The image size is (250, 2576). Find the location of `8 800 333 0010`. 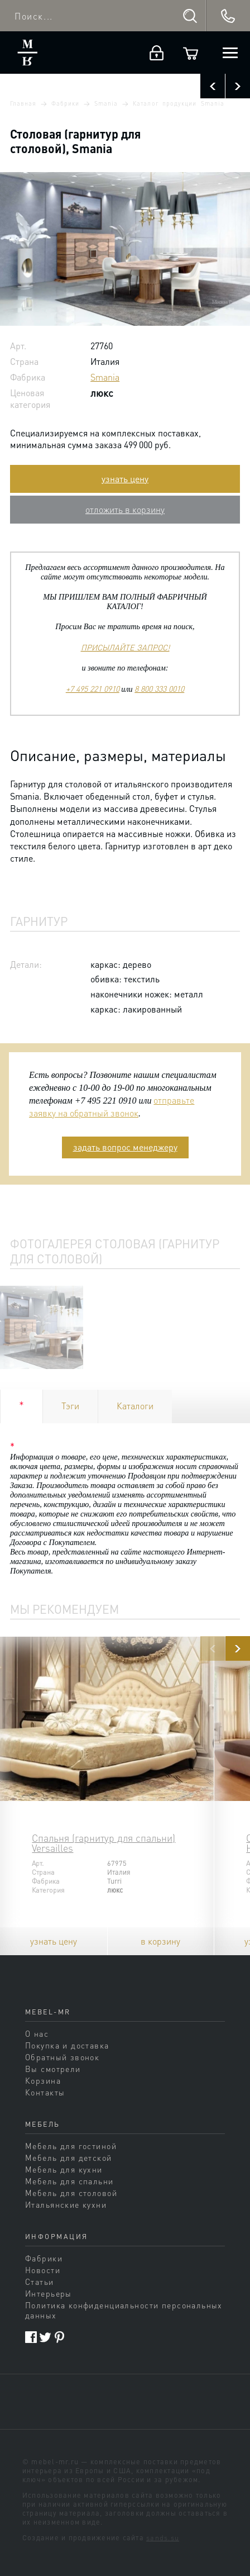

8 800 333 0010 is located at coordinates (159, 688).